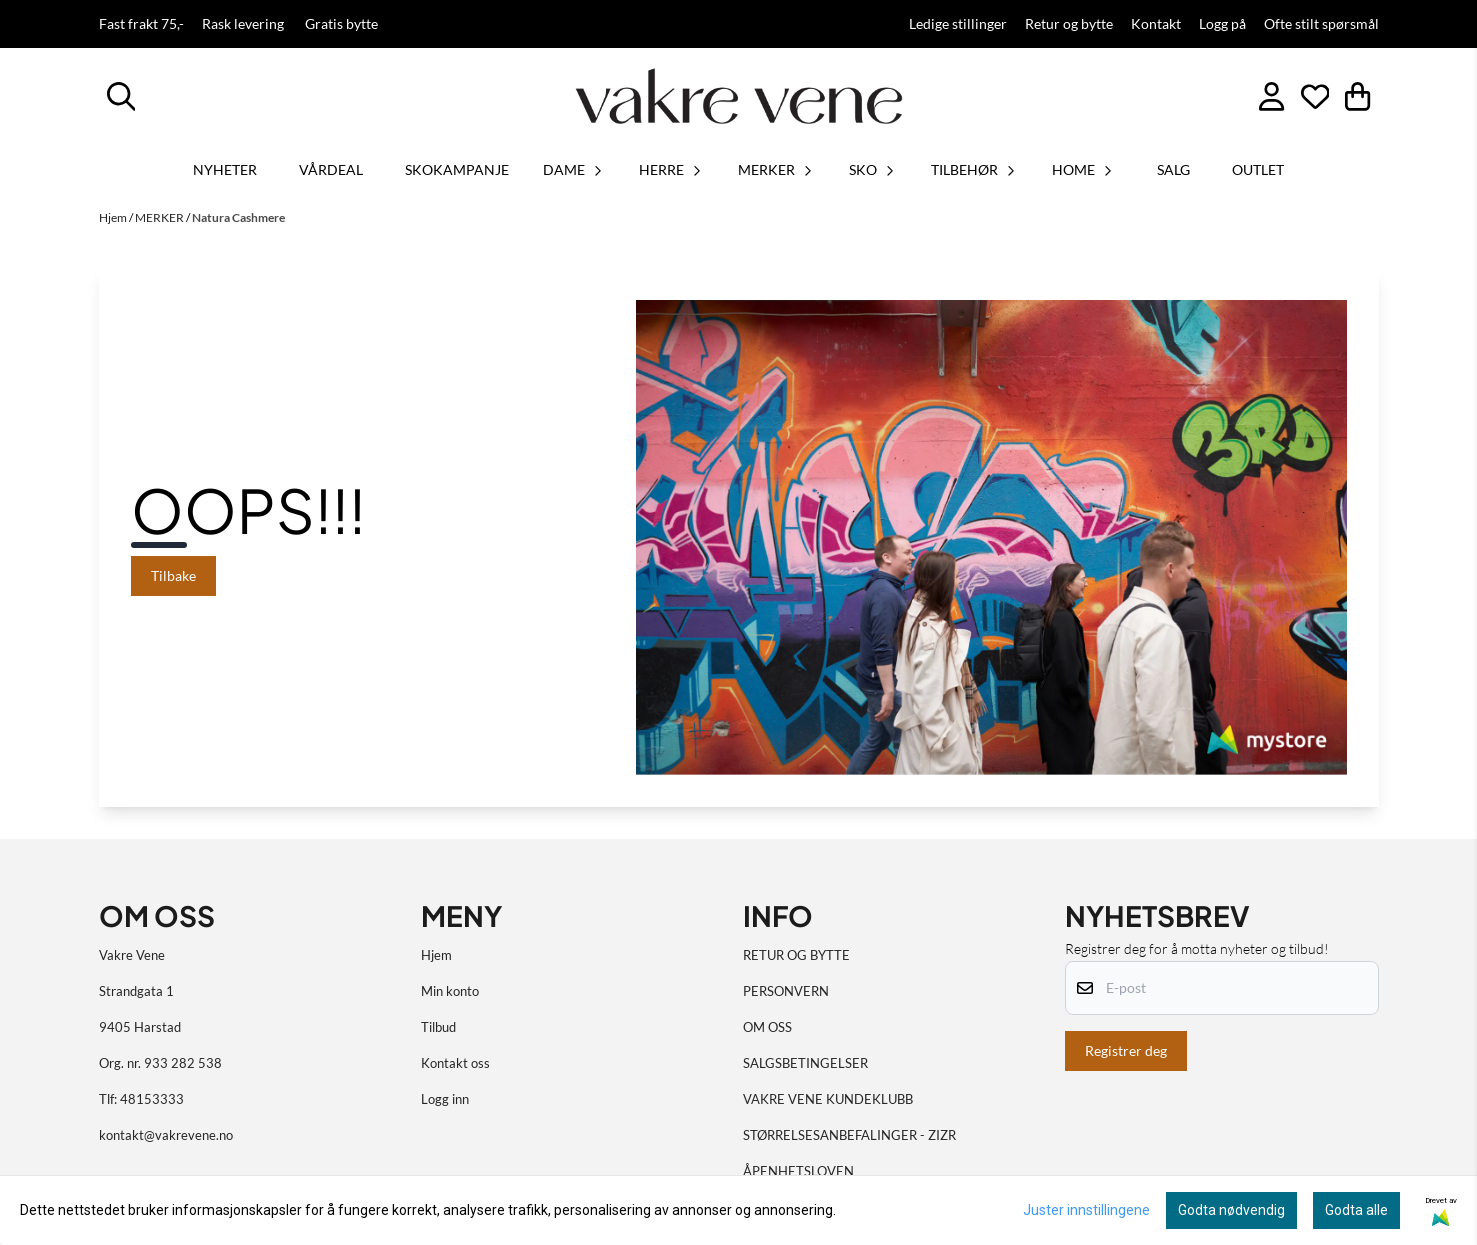  What do you see at coordinates (796, 955) in the screenshot?
I see `RETUR OG BYTTE` at bounding box center [796, 955].